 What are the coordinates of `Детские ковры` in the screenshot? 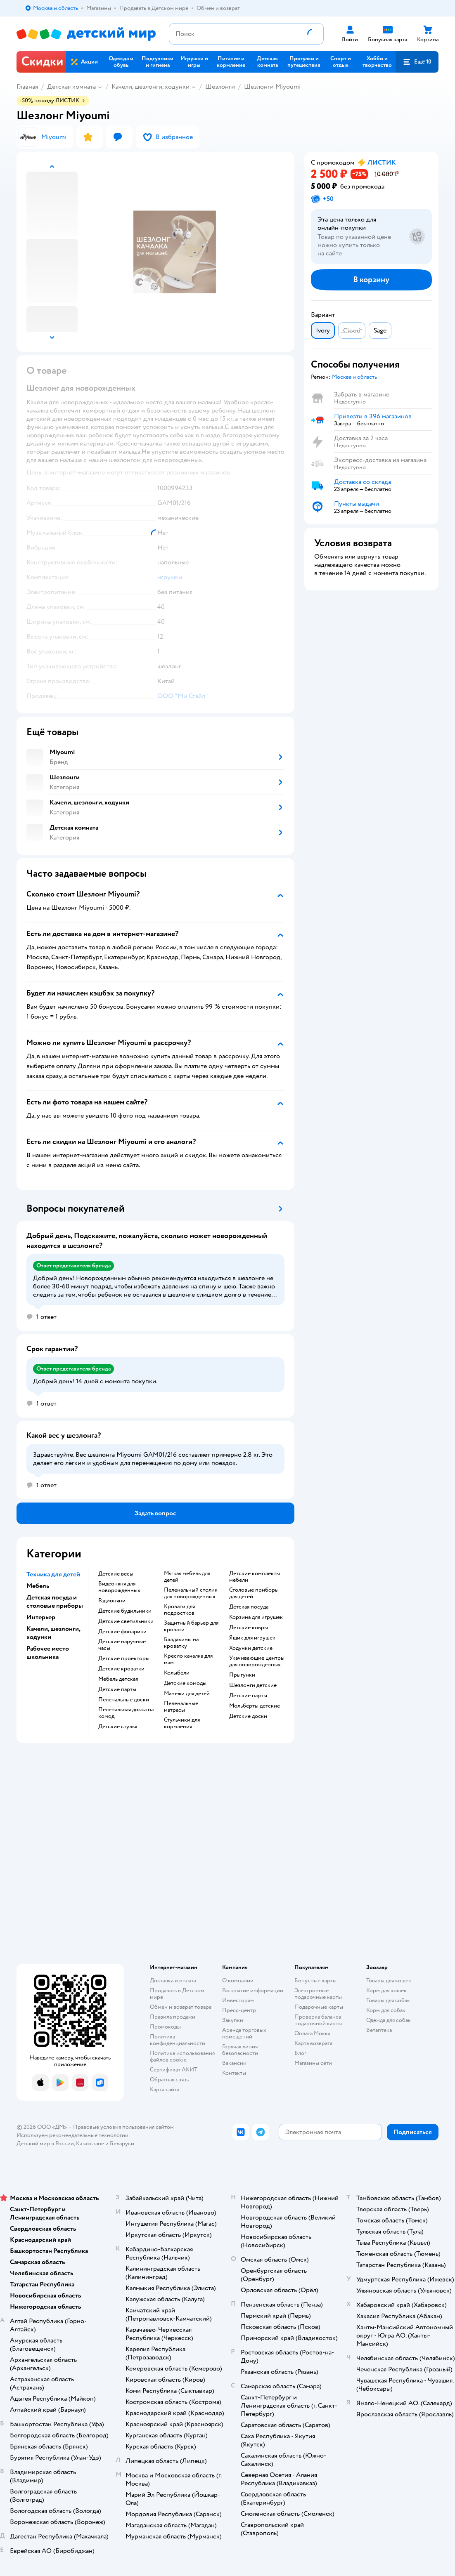 It's located at (248, 1627).